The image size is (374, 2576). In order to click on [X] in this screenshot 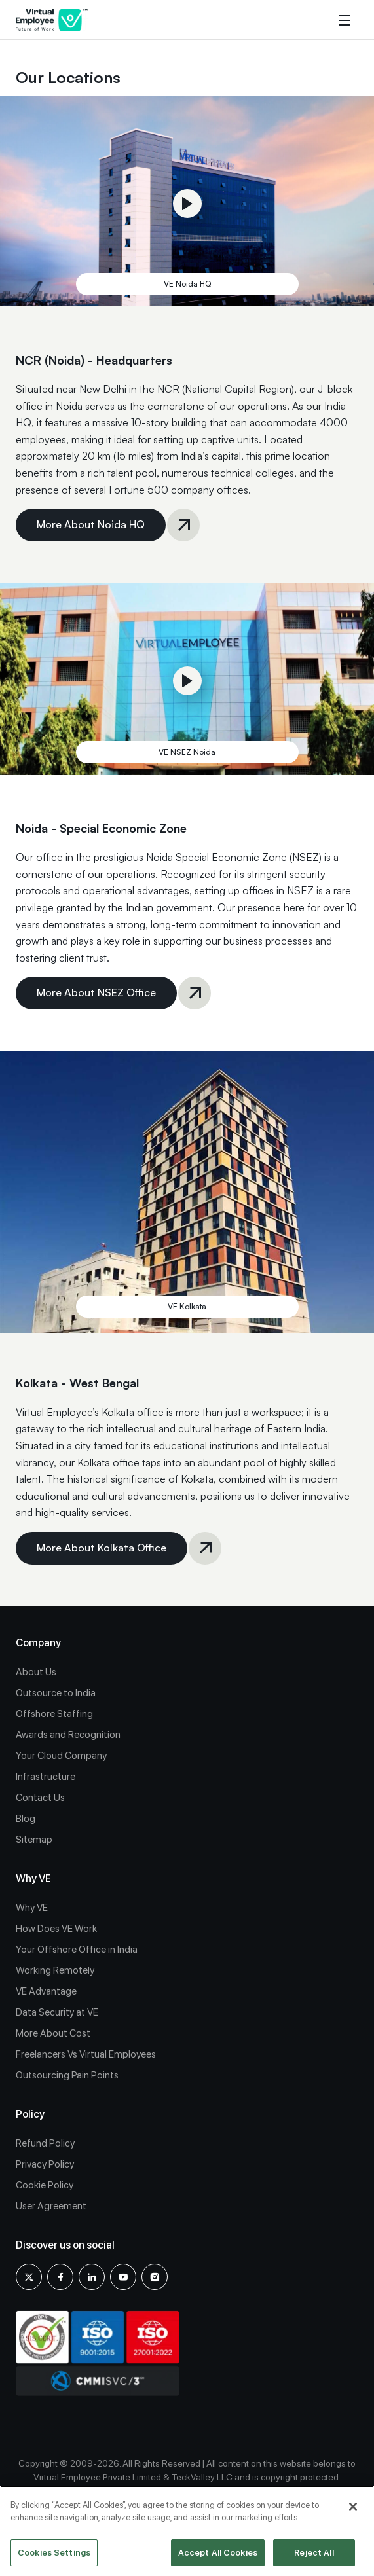, I will do `click(29, 2277)`.